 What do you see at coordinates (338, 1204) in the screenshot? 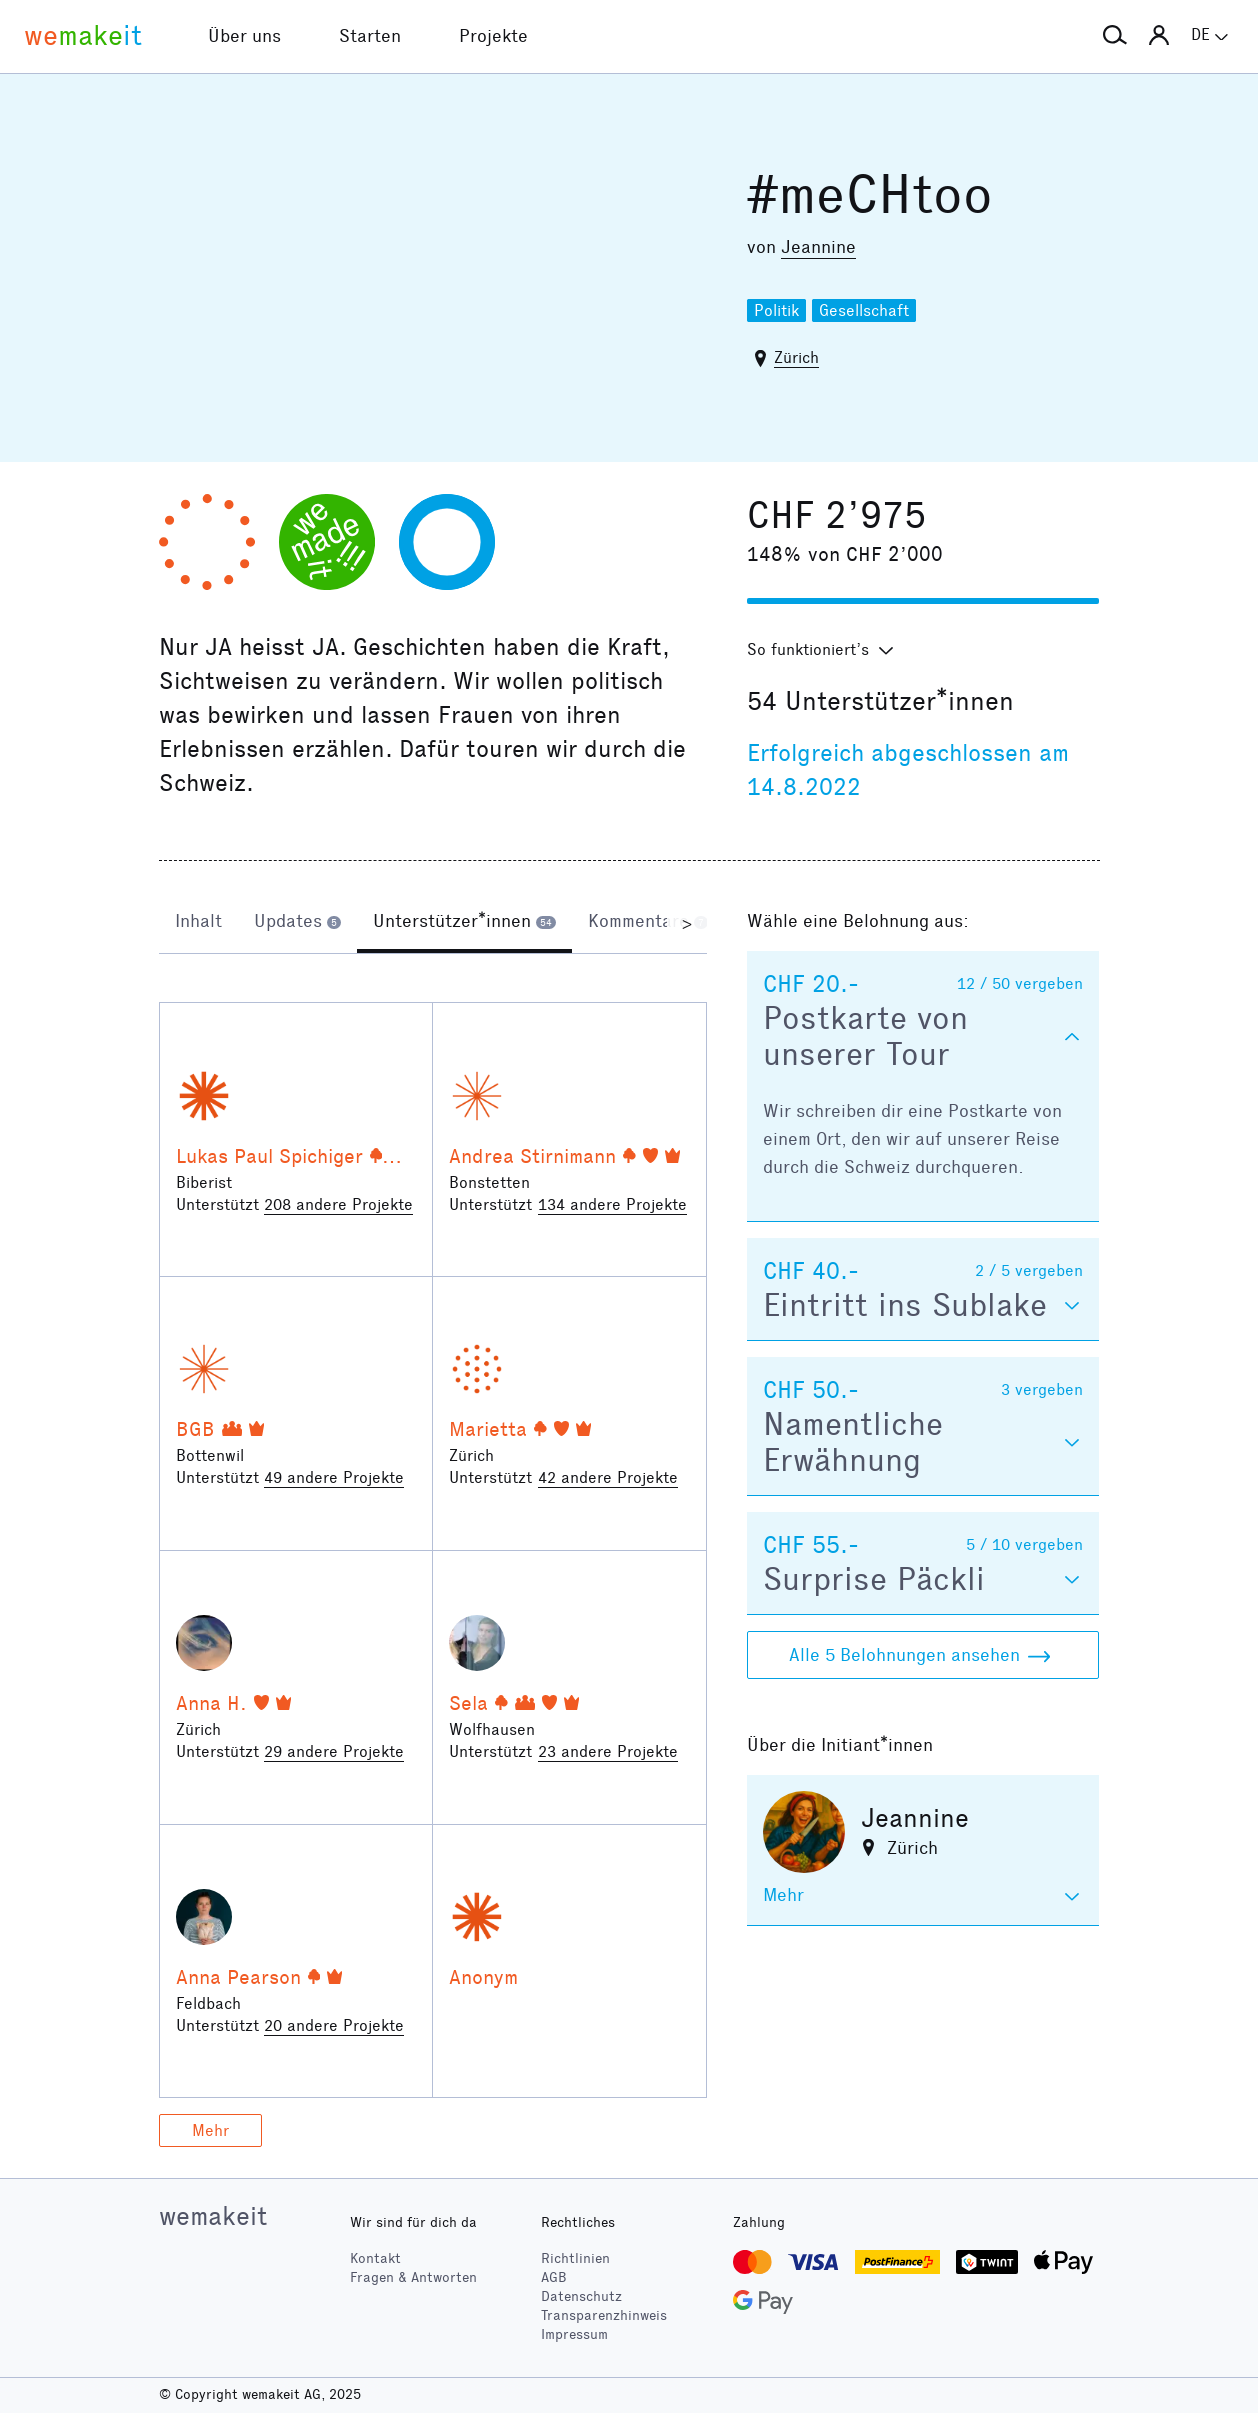
I see `208 andere Projekte` at bounding box center [338, 1204].